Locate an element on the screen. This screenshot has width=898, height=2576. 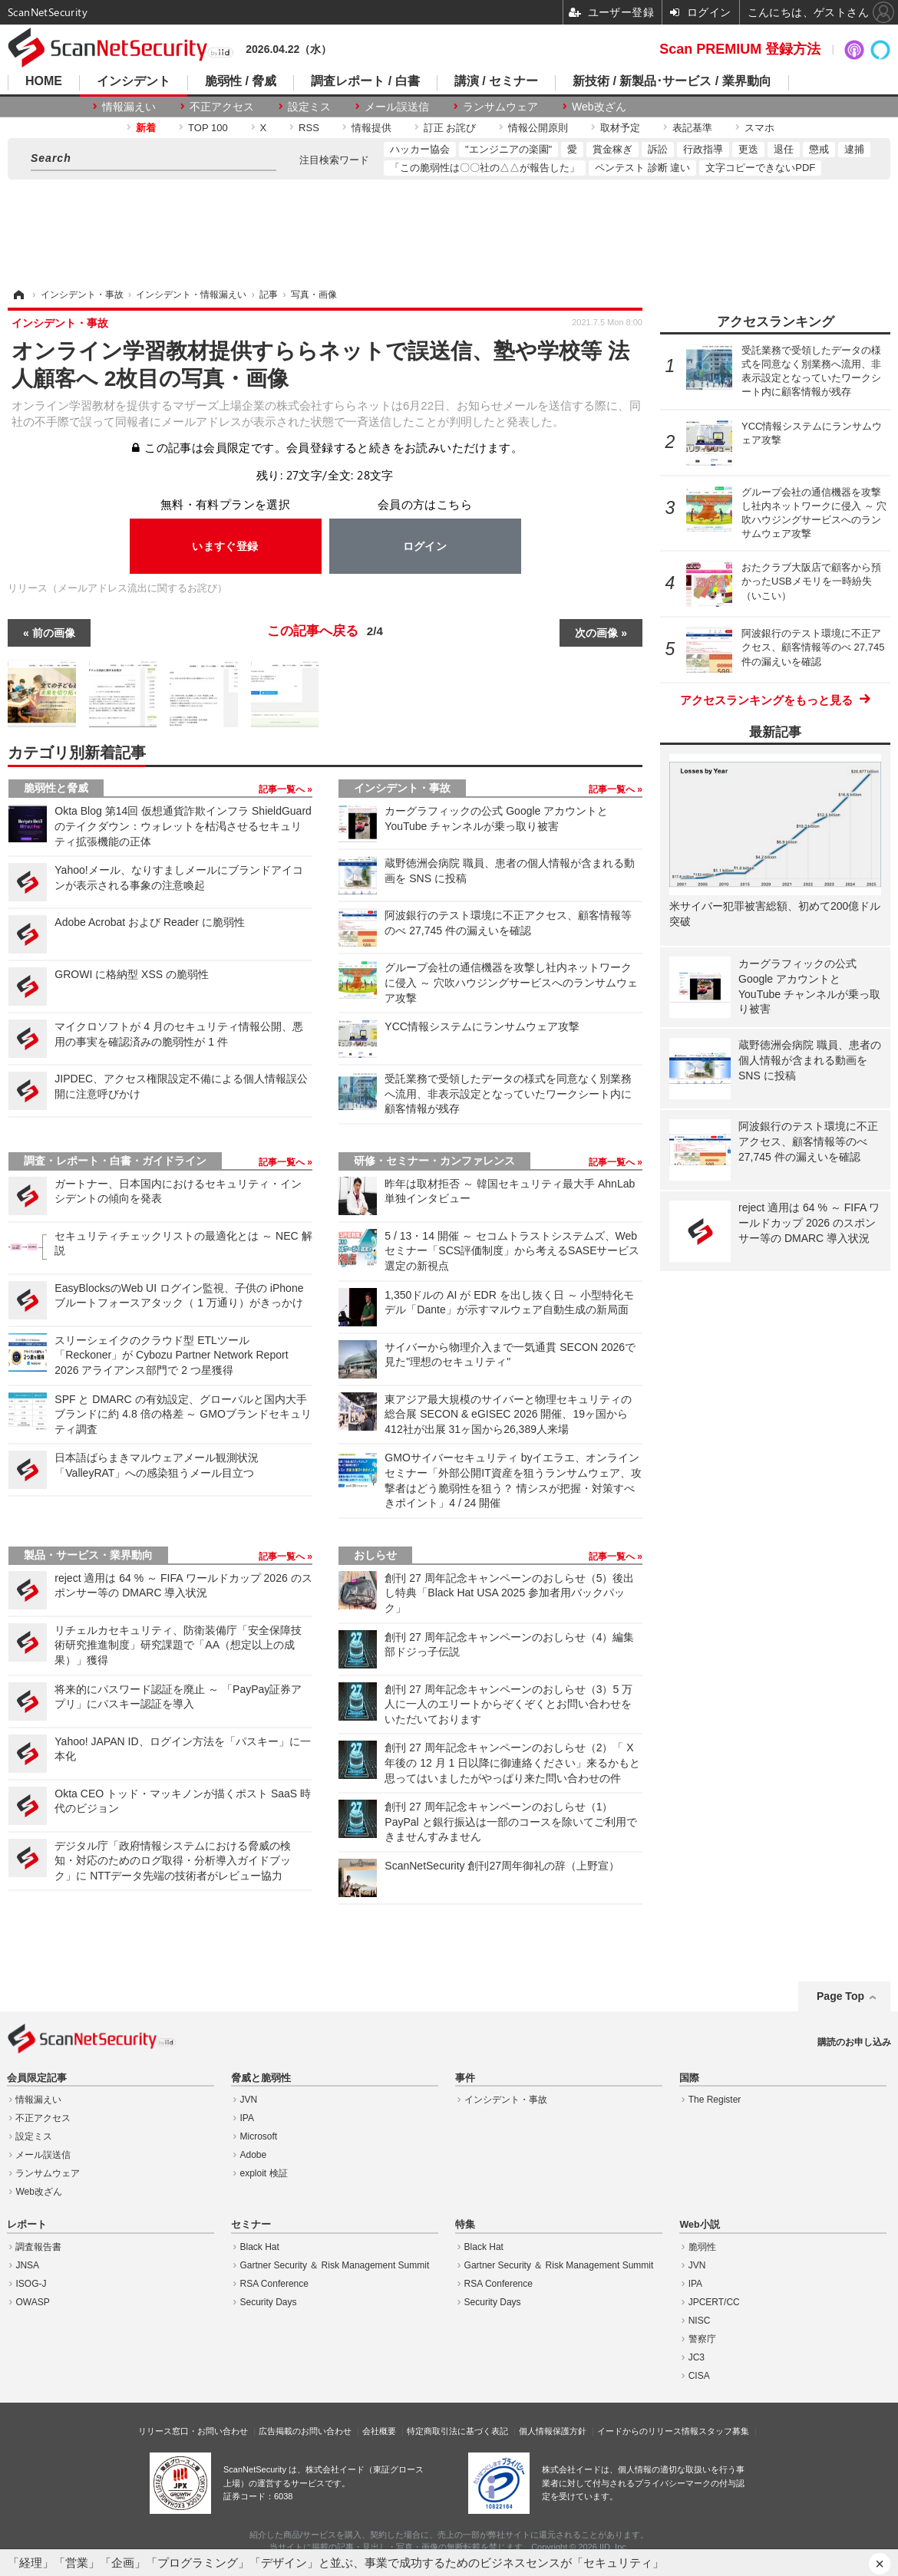
TOP 100 is located at coordinates (208, 127).